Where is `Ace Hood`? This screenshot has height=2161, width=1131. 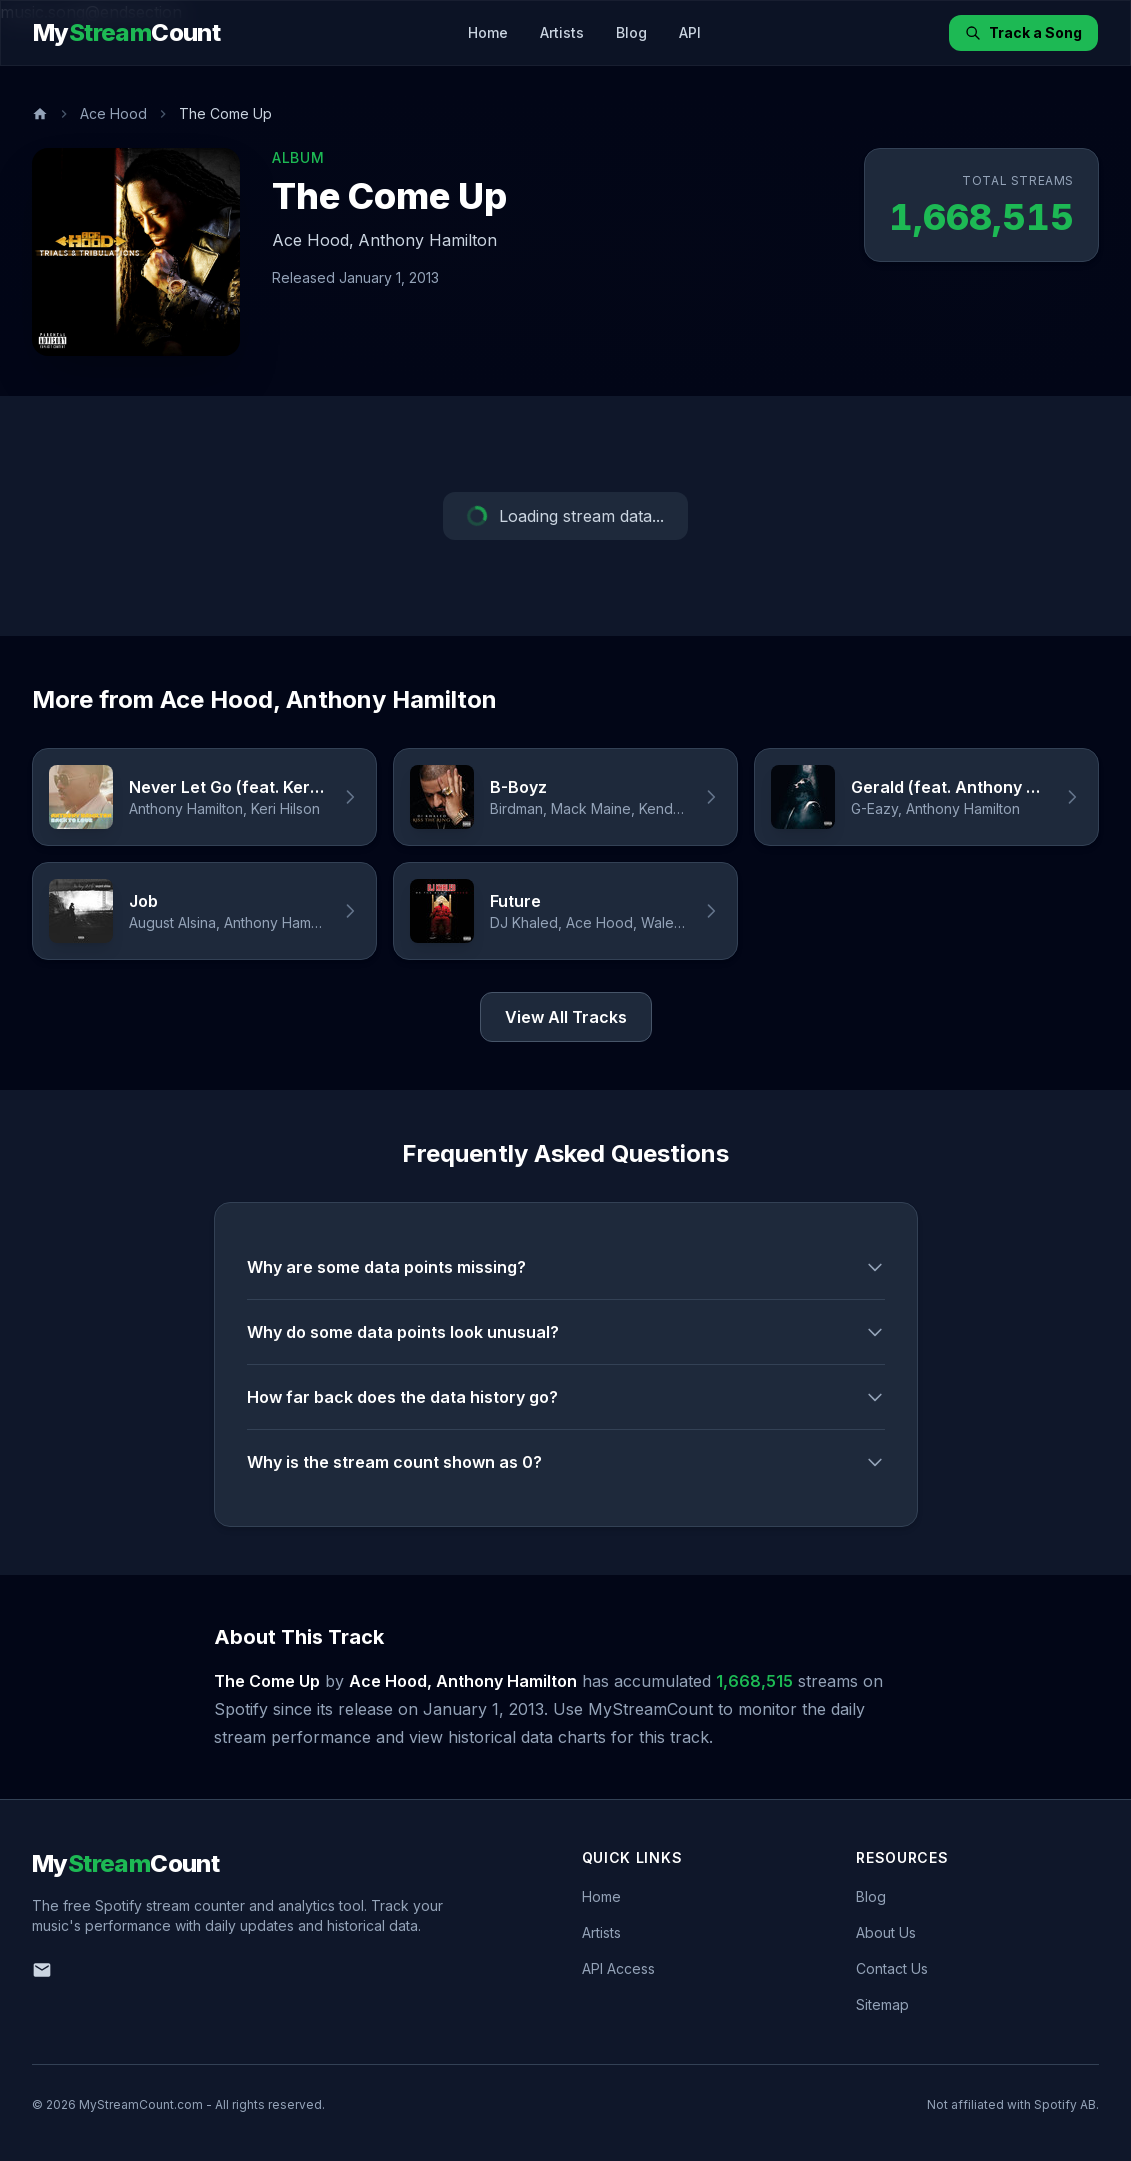
Ace Hood is located at coordinates (113, 113).